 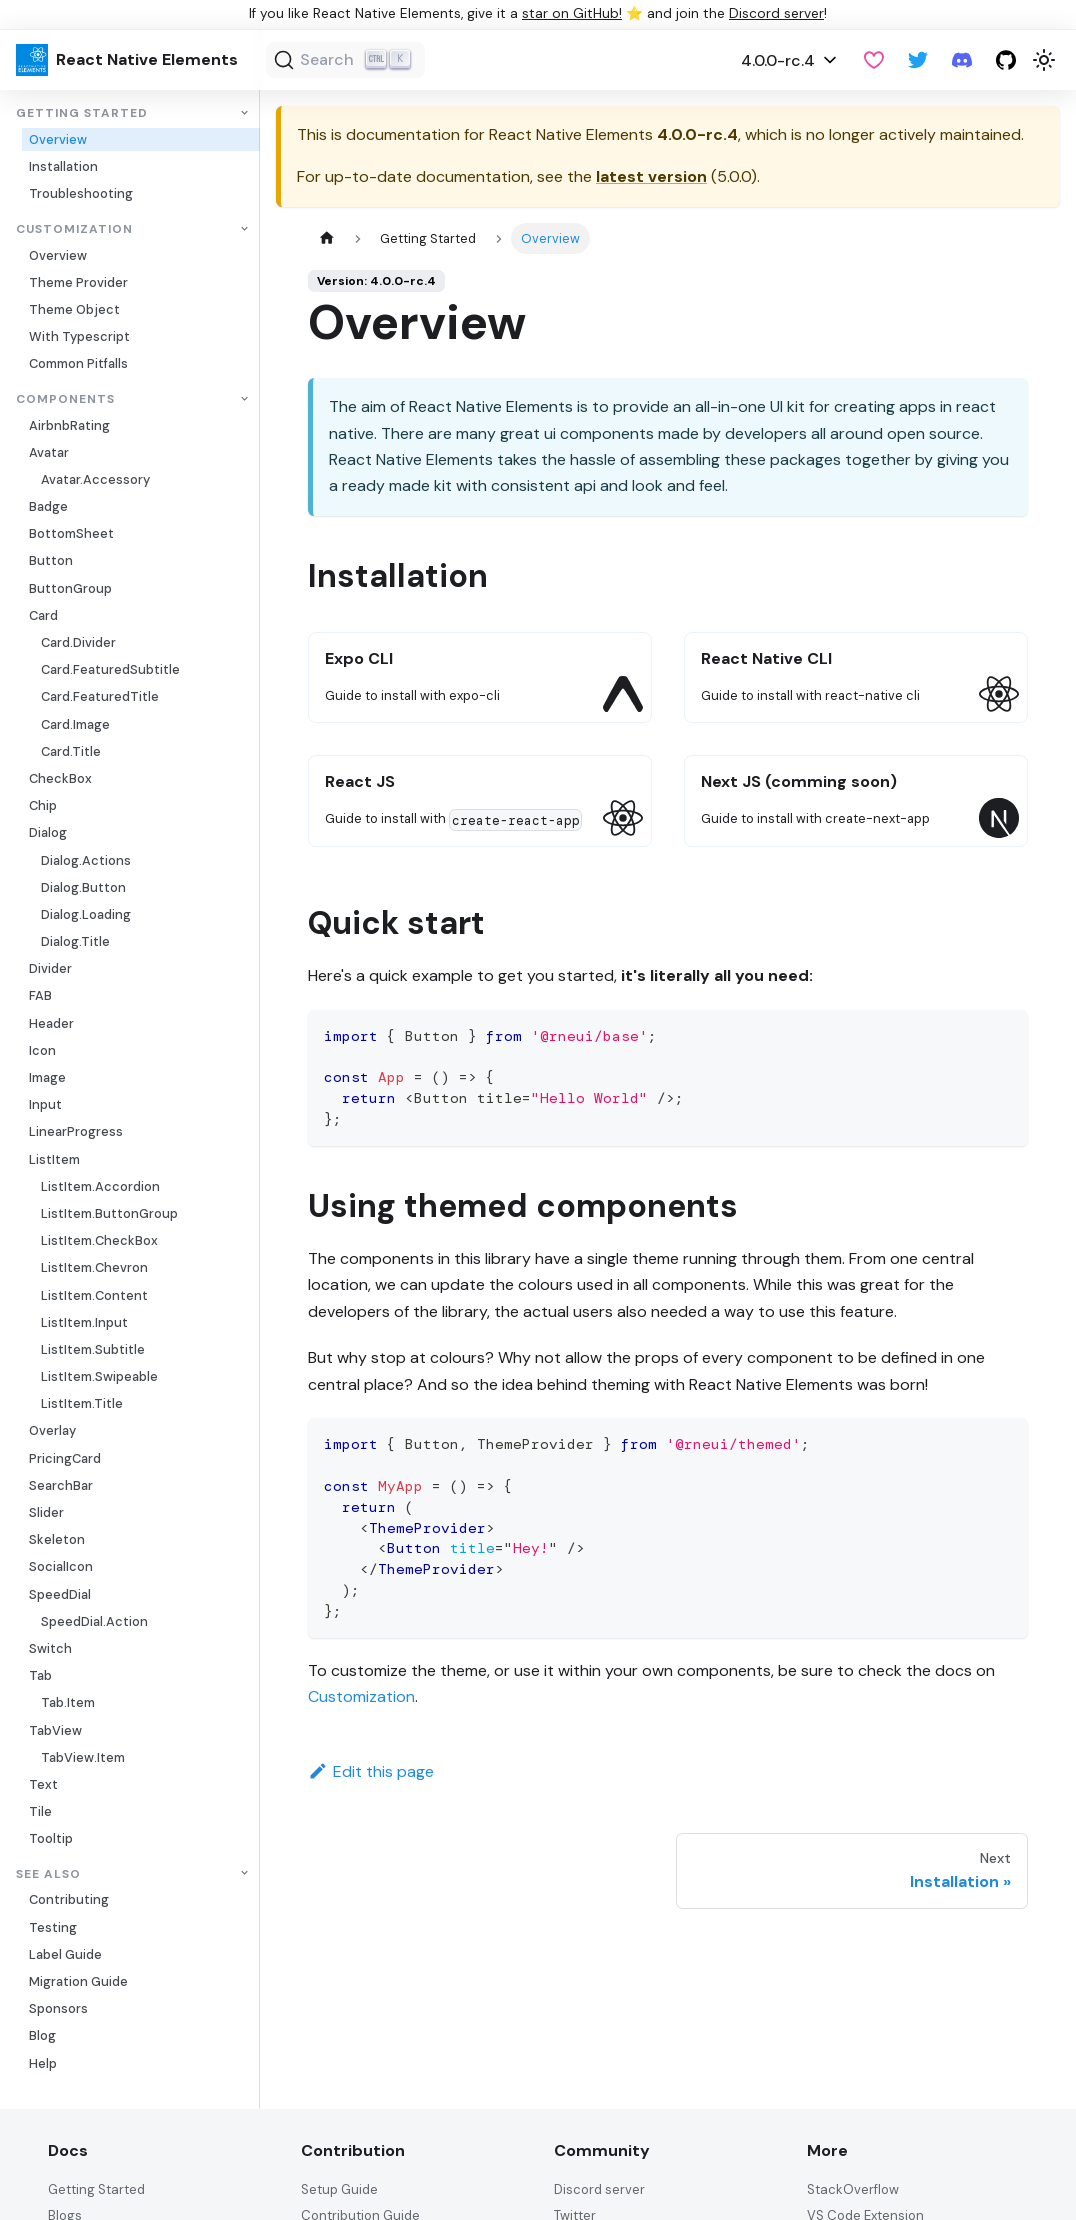 What do you see at coordinates (95, 479) in the screenshot?
I see `Avatar.Accessory` at bounding box center [95, 479].